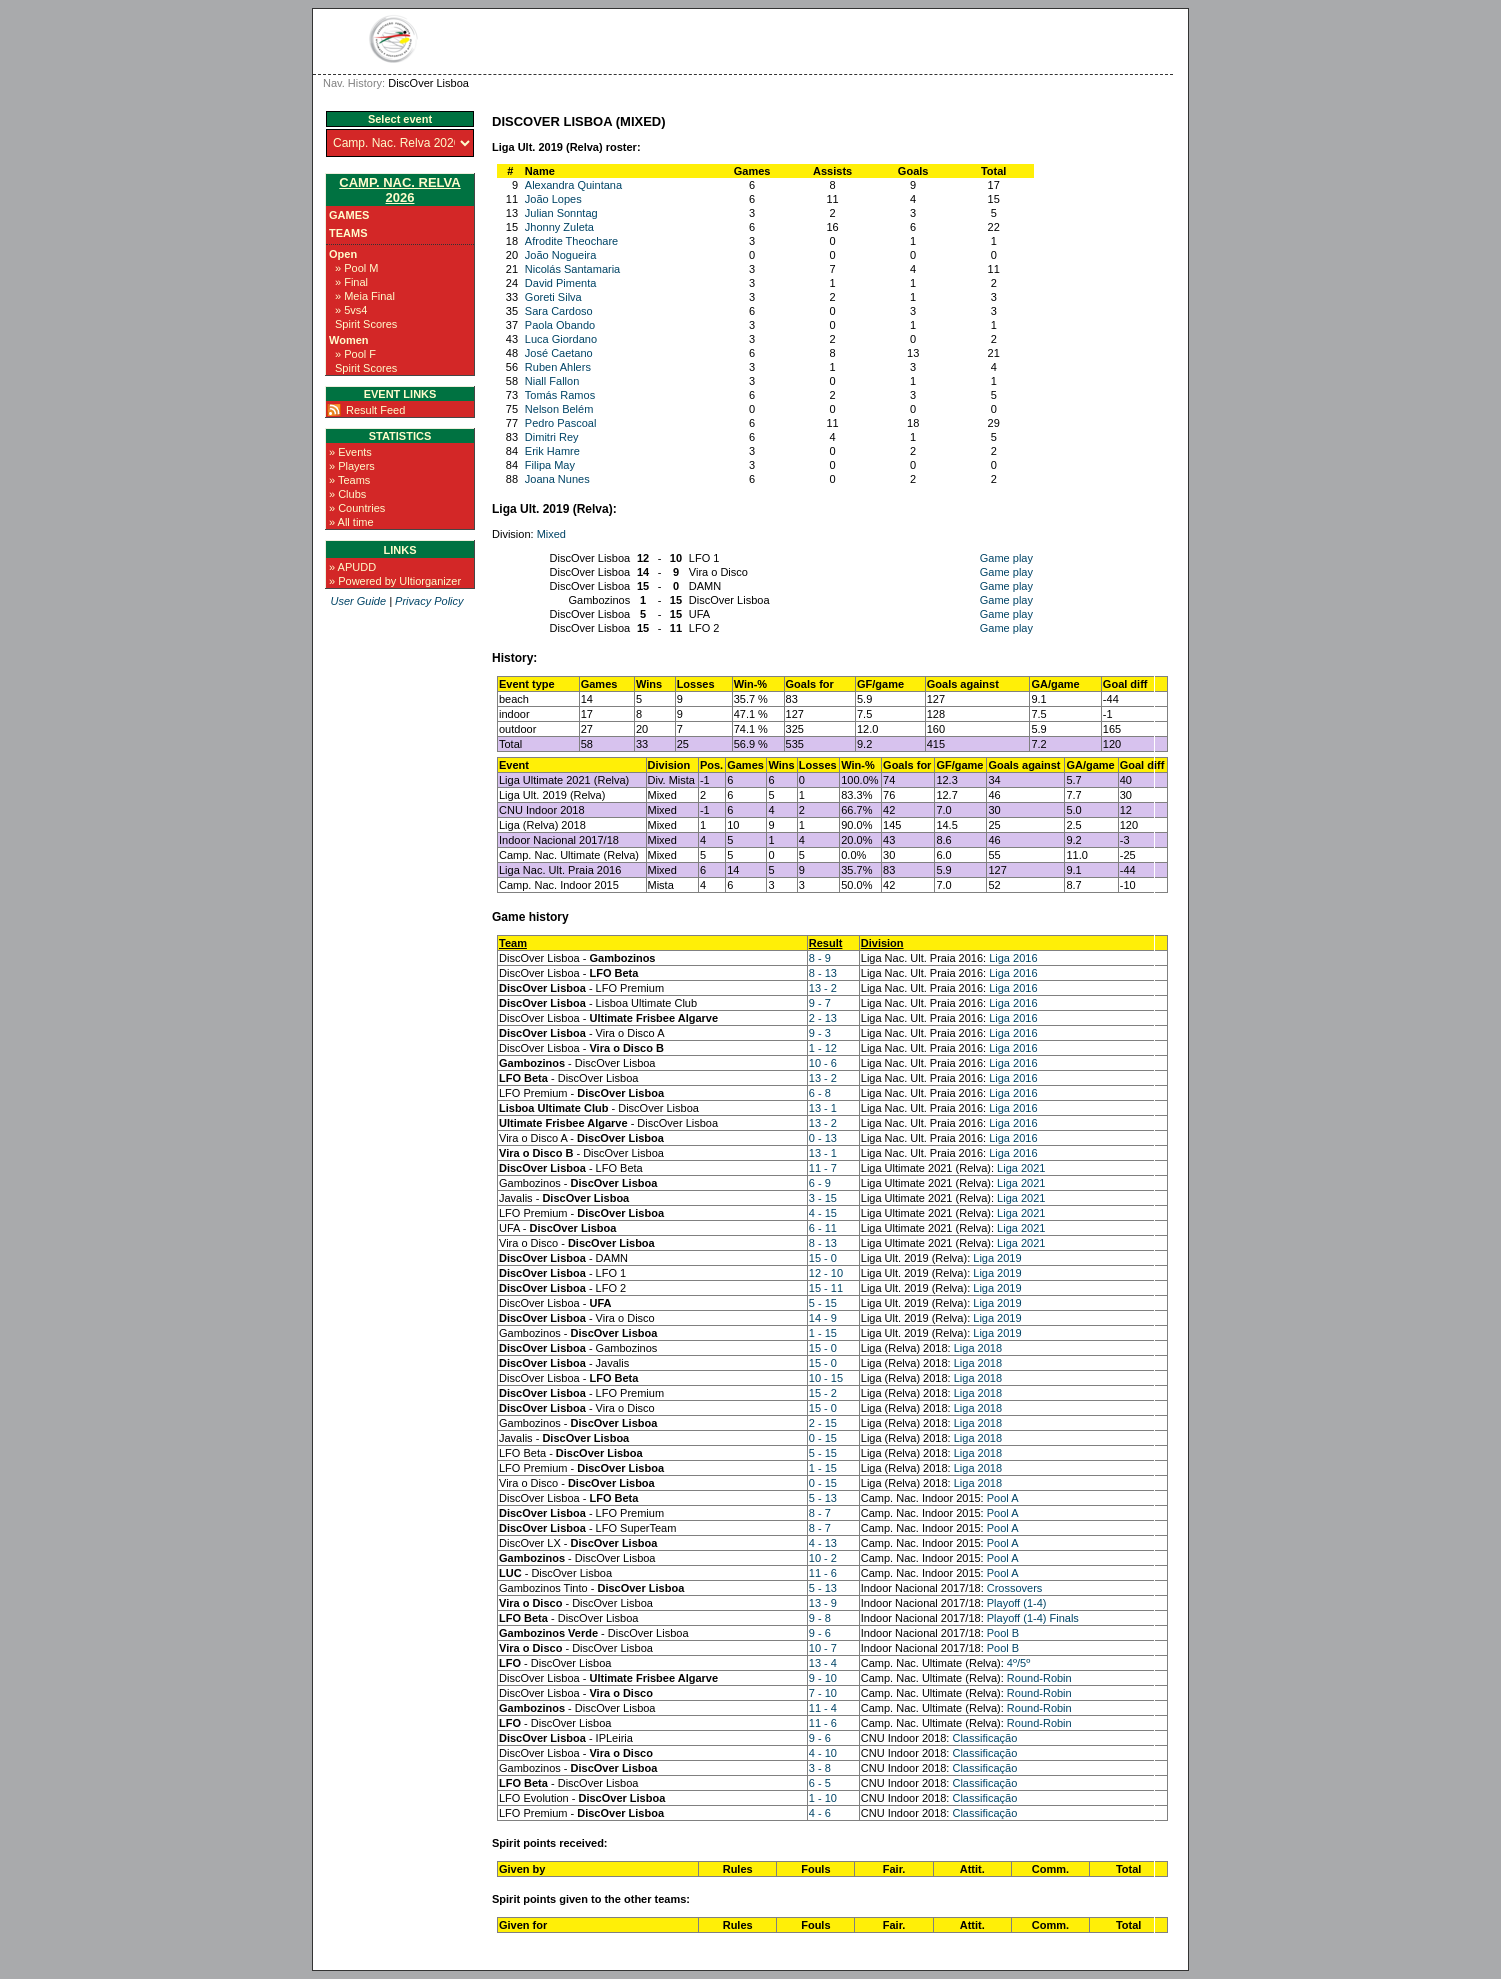 The height and width of the screenshot is (1979, 1501). What do you see at coordinates (375, 410) in the screenshot?
I see `Result Feed` at bounding box center [375, 410].